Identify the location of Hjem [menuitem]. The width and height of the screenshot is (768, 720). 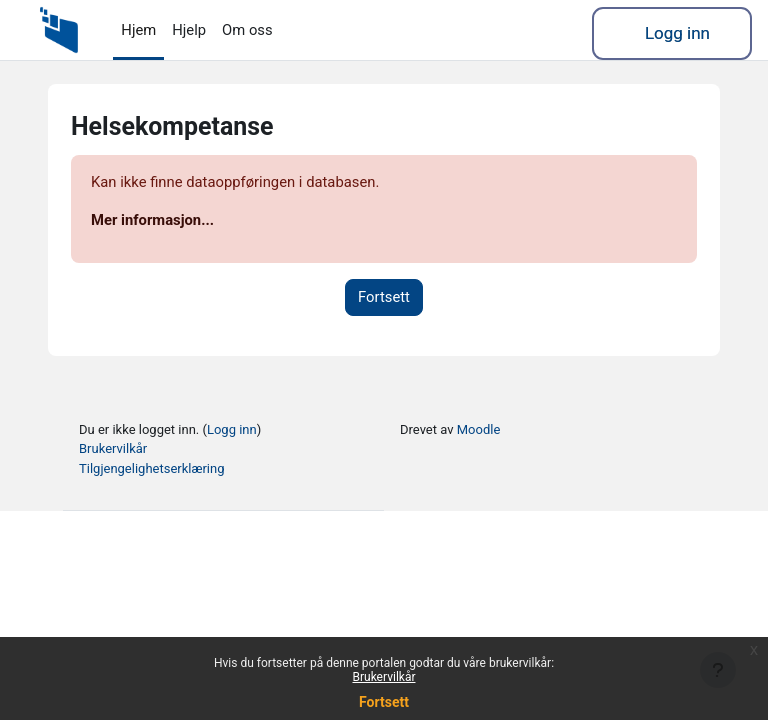
(138, 30).